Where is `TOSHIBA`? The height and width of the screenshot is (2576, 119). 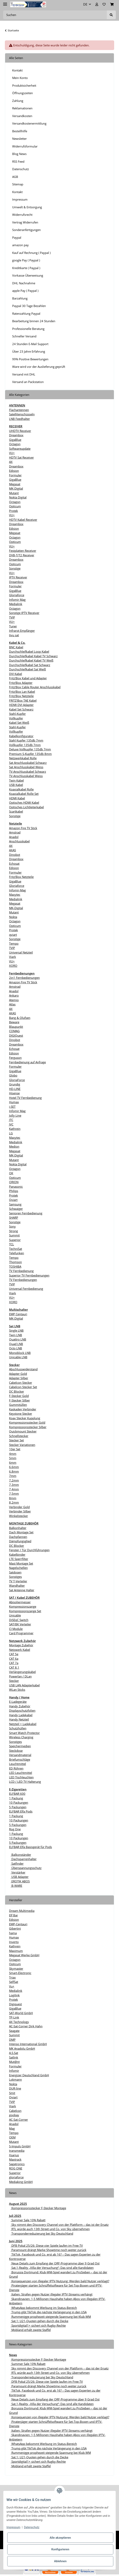
TOSHIBA is located at coordinates (15, 1266).